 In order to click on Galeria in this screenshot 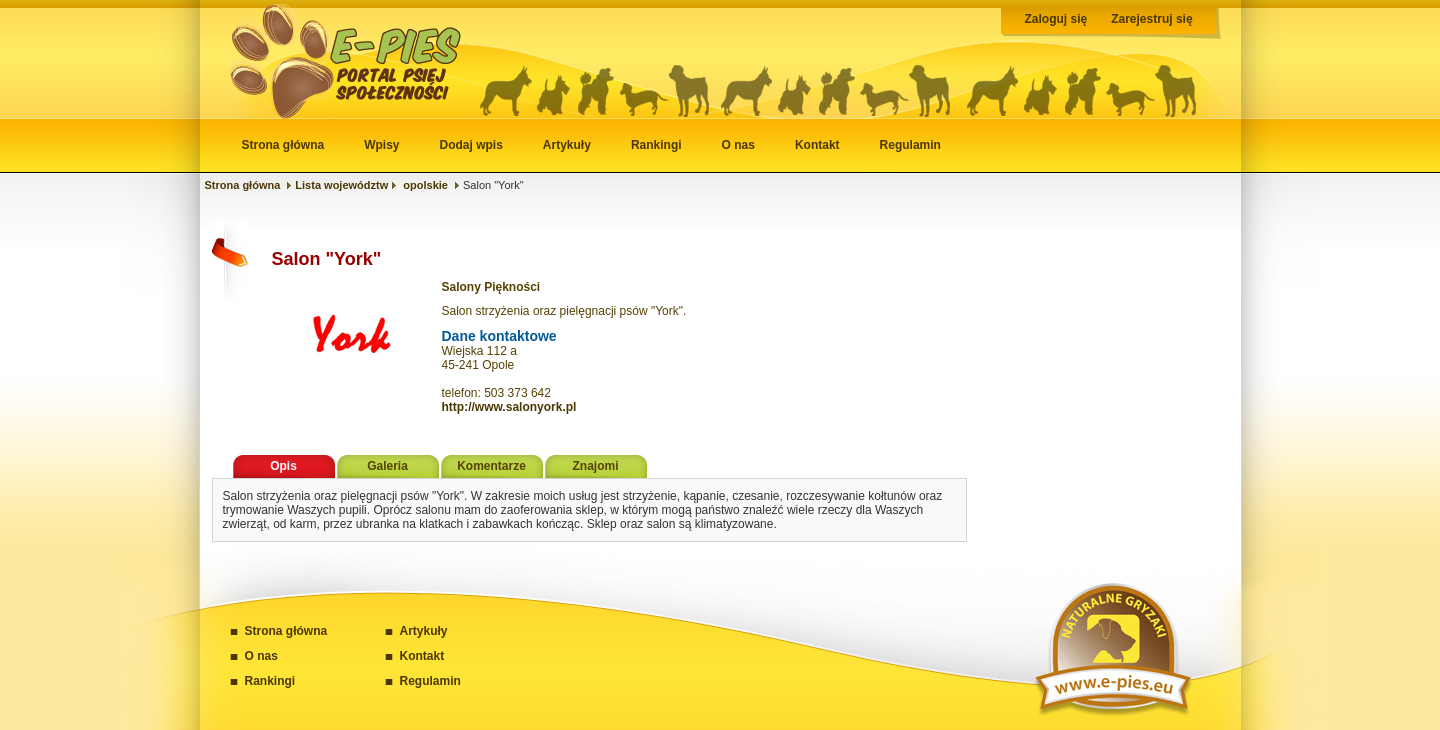, I will do `click(387, 466)`.